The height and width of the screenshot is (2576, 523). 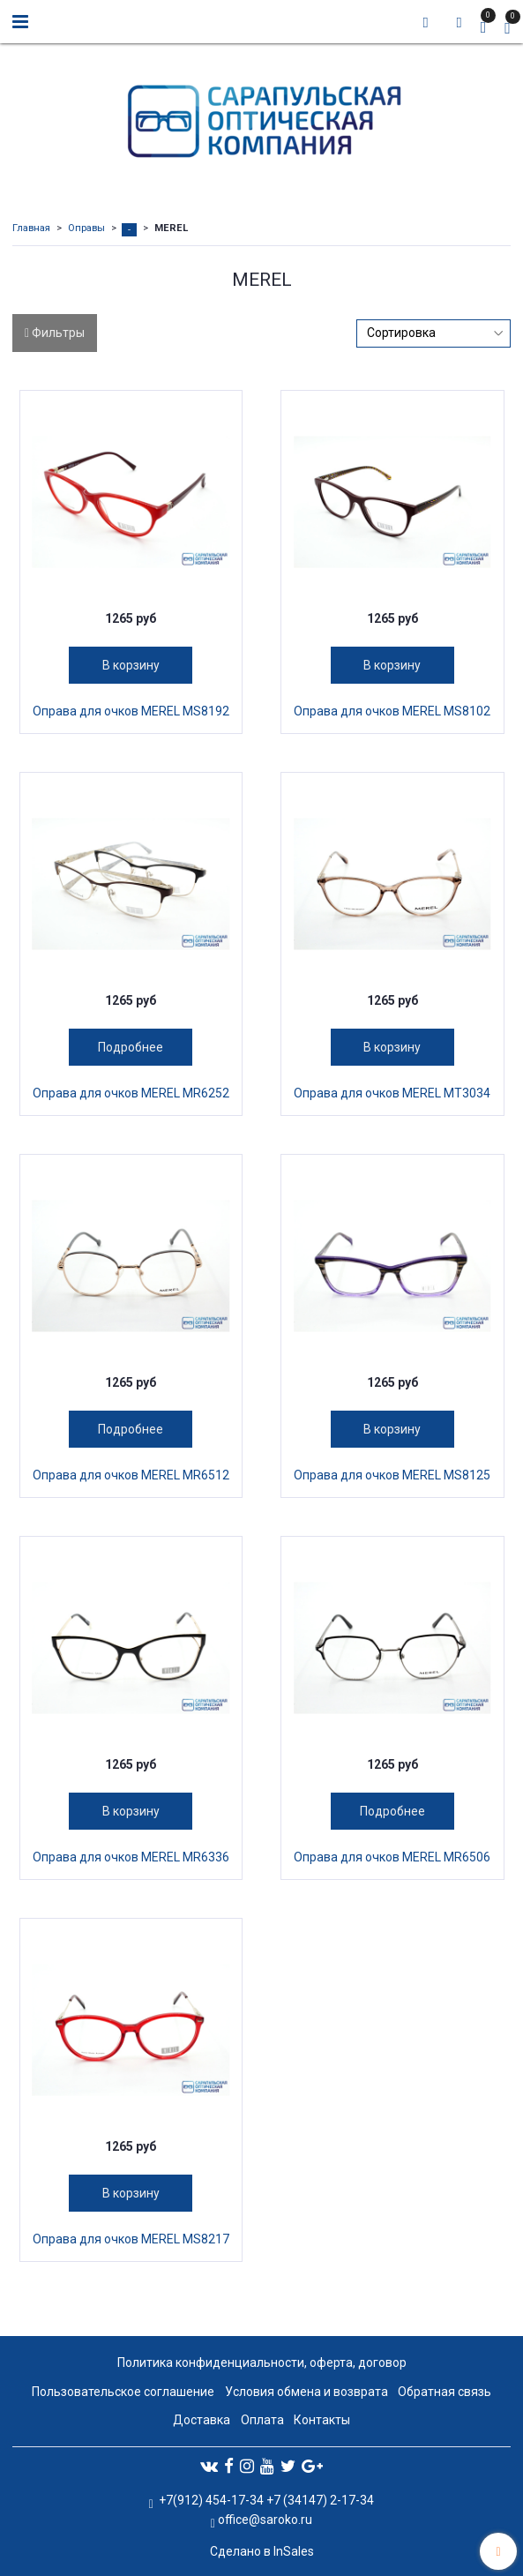 I want to click on Оправа для очков MEREL MR6506, so click(x=392, y=1857).